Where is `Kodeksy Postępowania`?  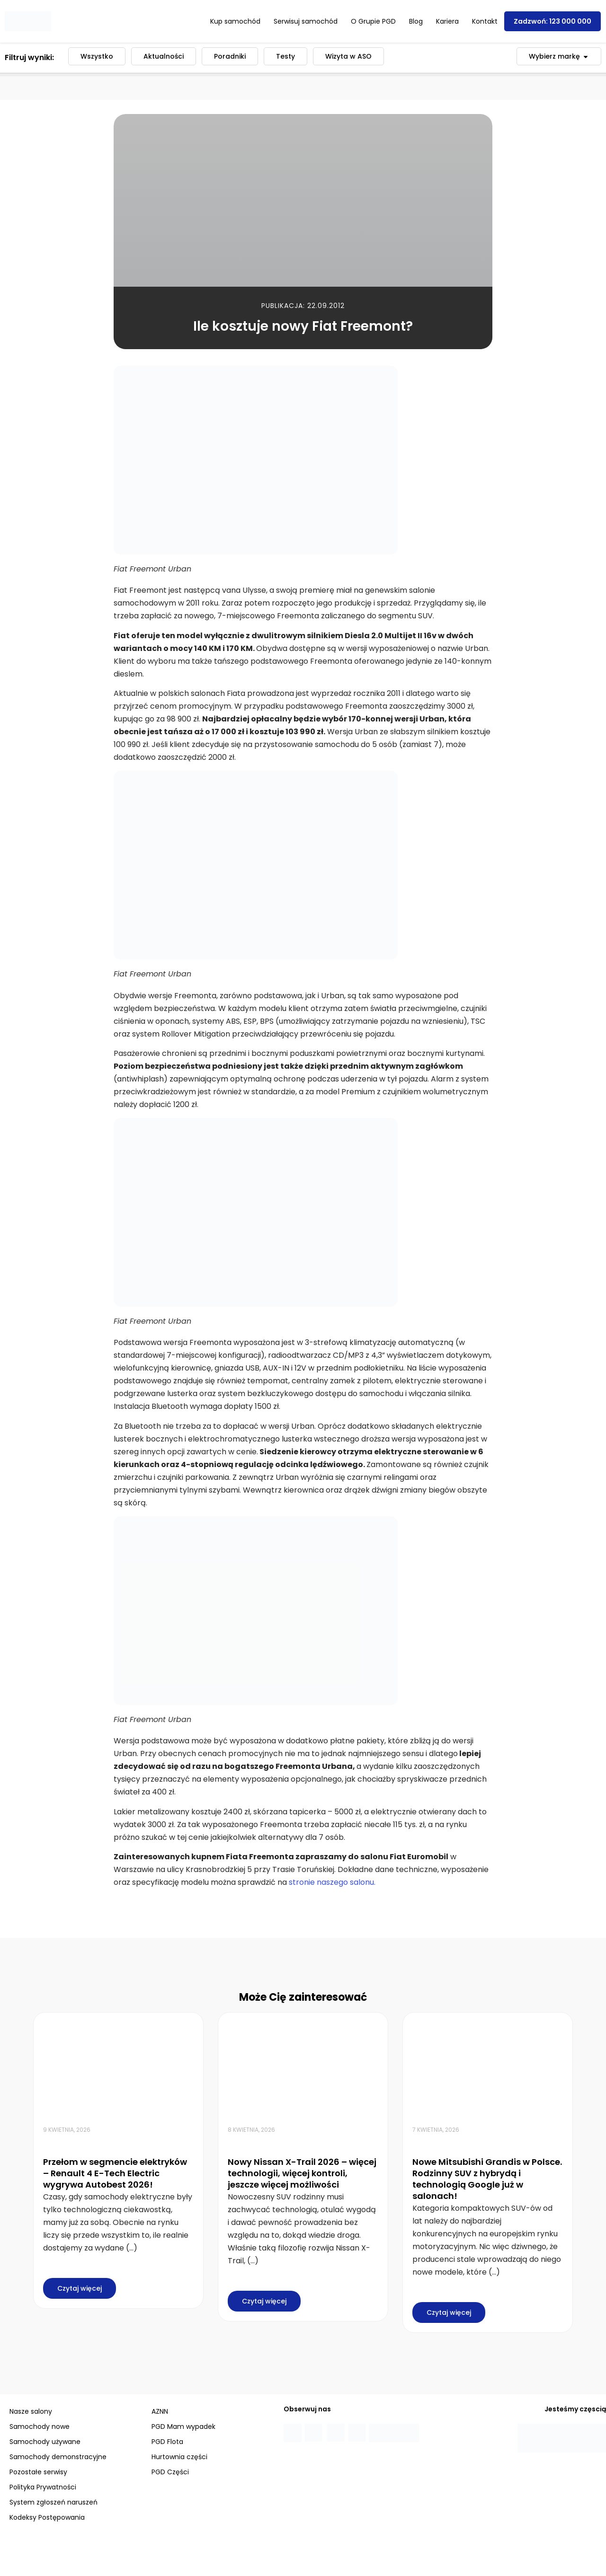 Kodeksy Postępowania is located at coordinates (47, 2517).